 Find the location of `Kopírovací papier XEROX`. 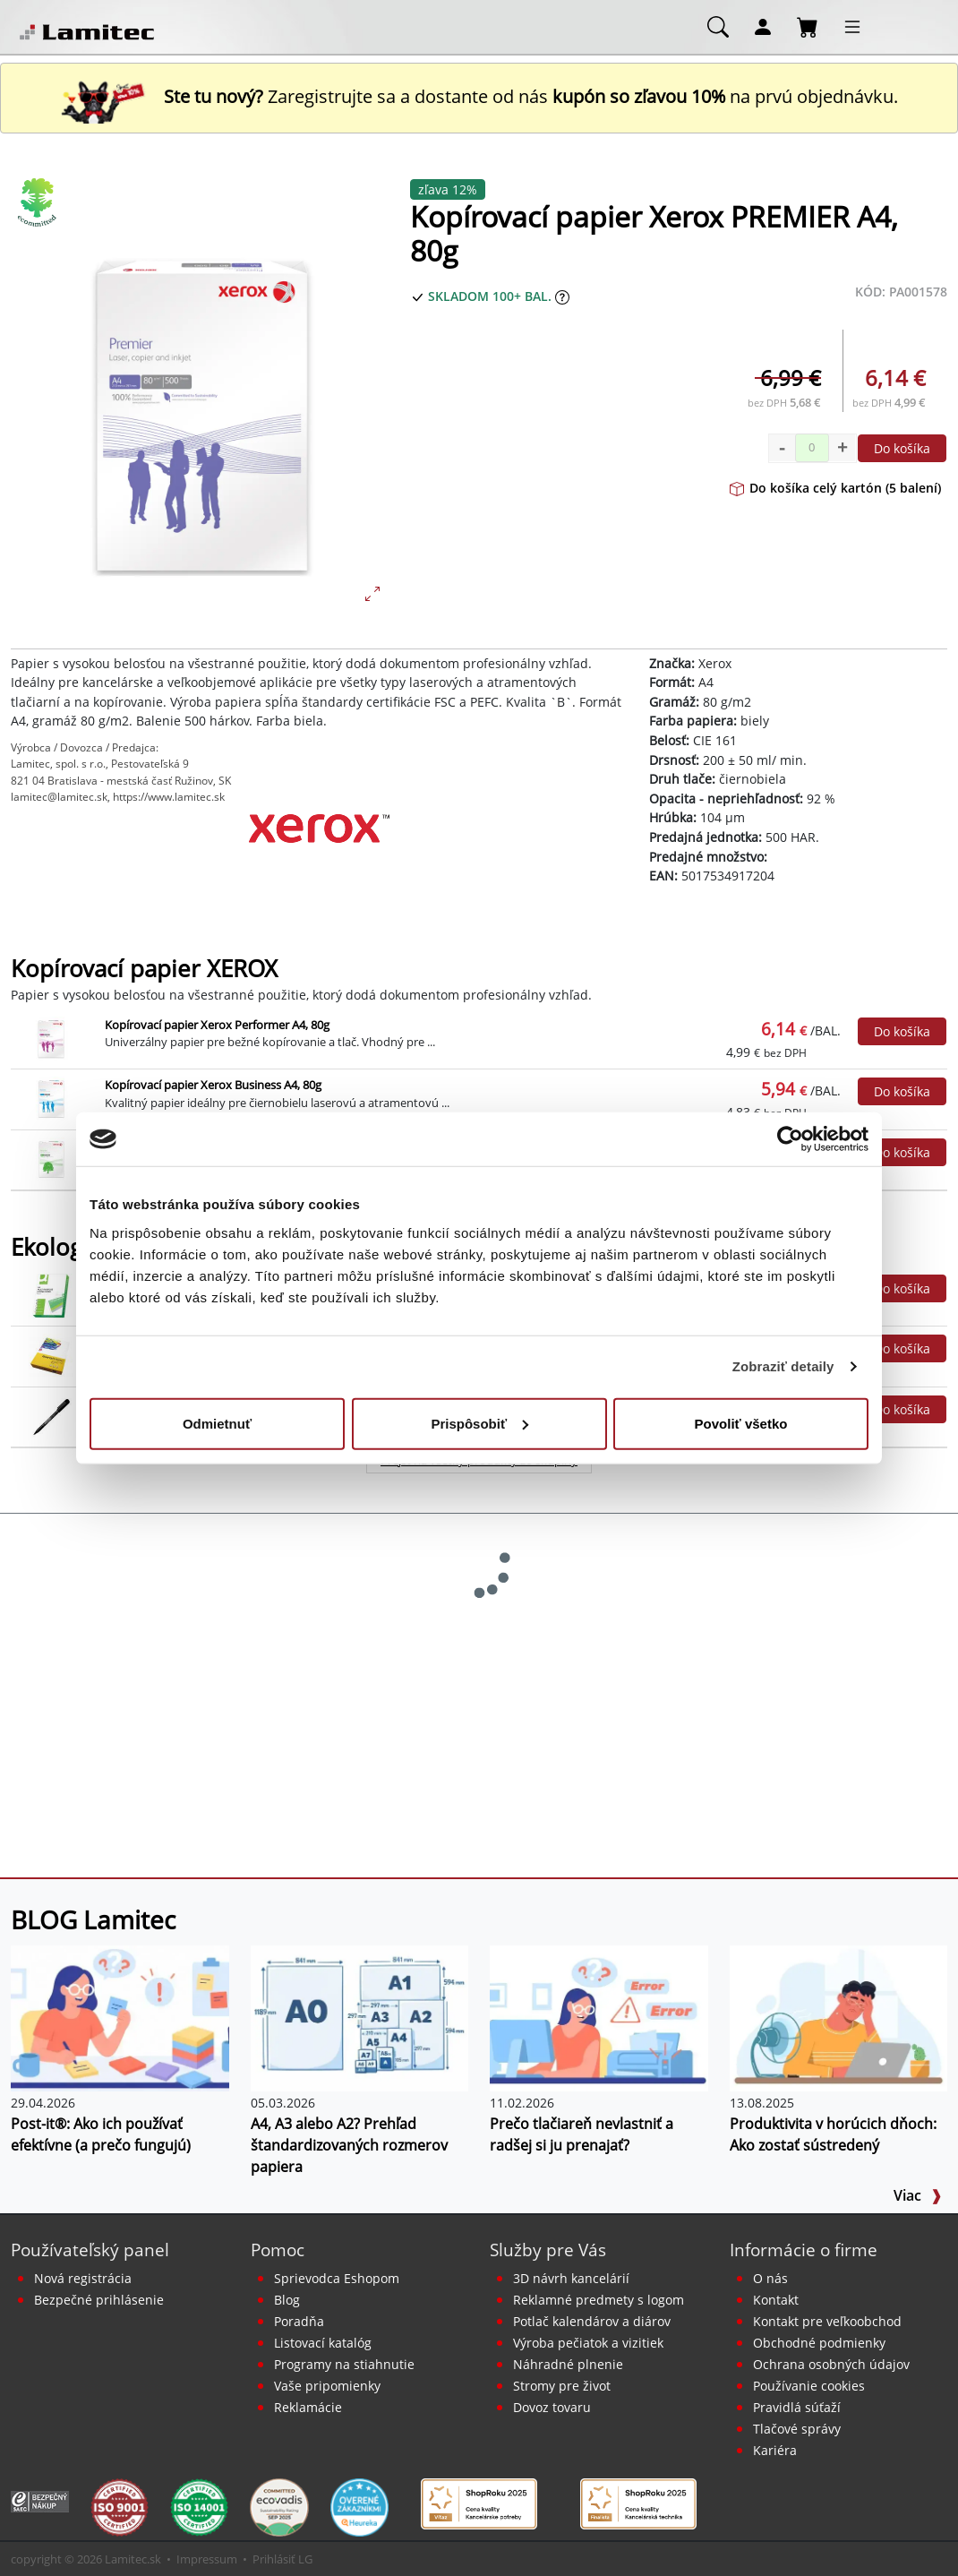

Kopírovací papier XEROX is located at coordinates (144, 968).